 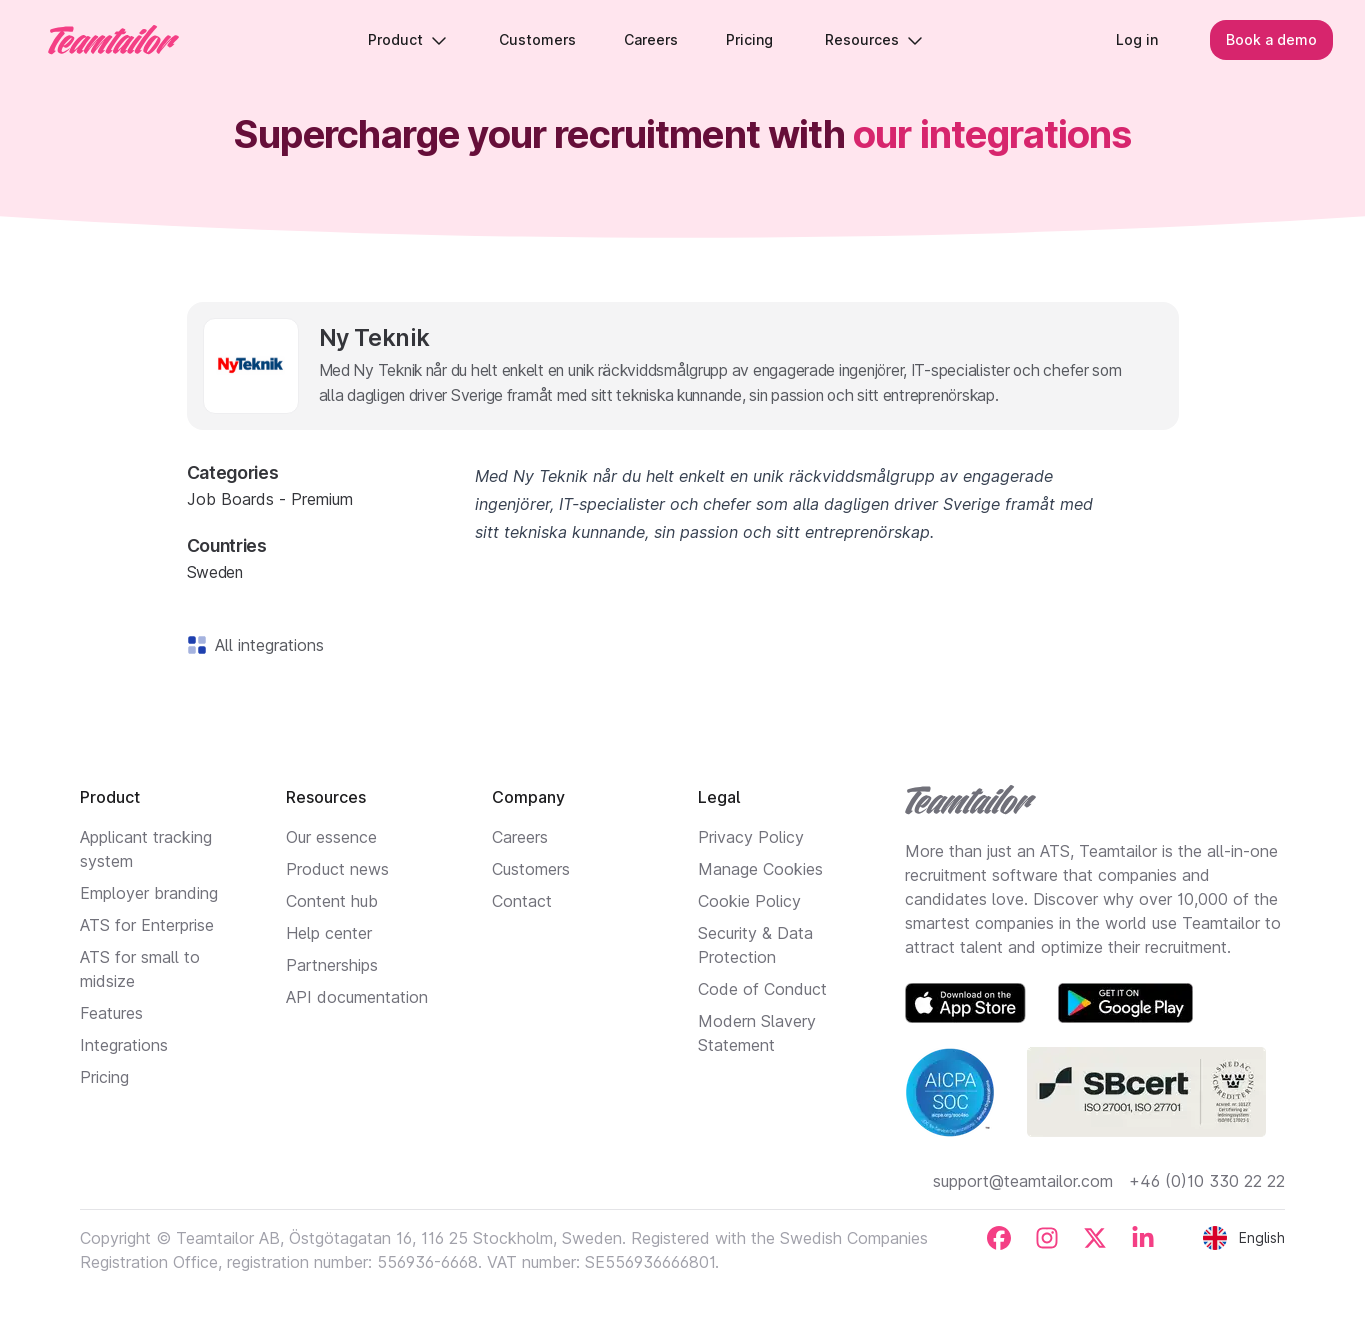 What do you see at coordinates (760, 869) in the screenshot?
I see `Manage Cookies` at bounding box center [760, 869].